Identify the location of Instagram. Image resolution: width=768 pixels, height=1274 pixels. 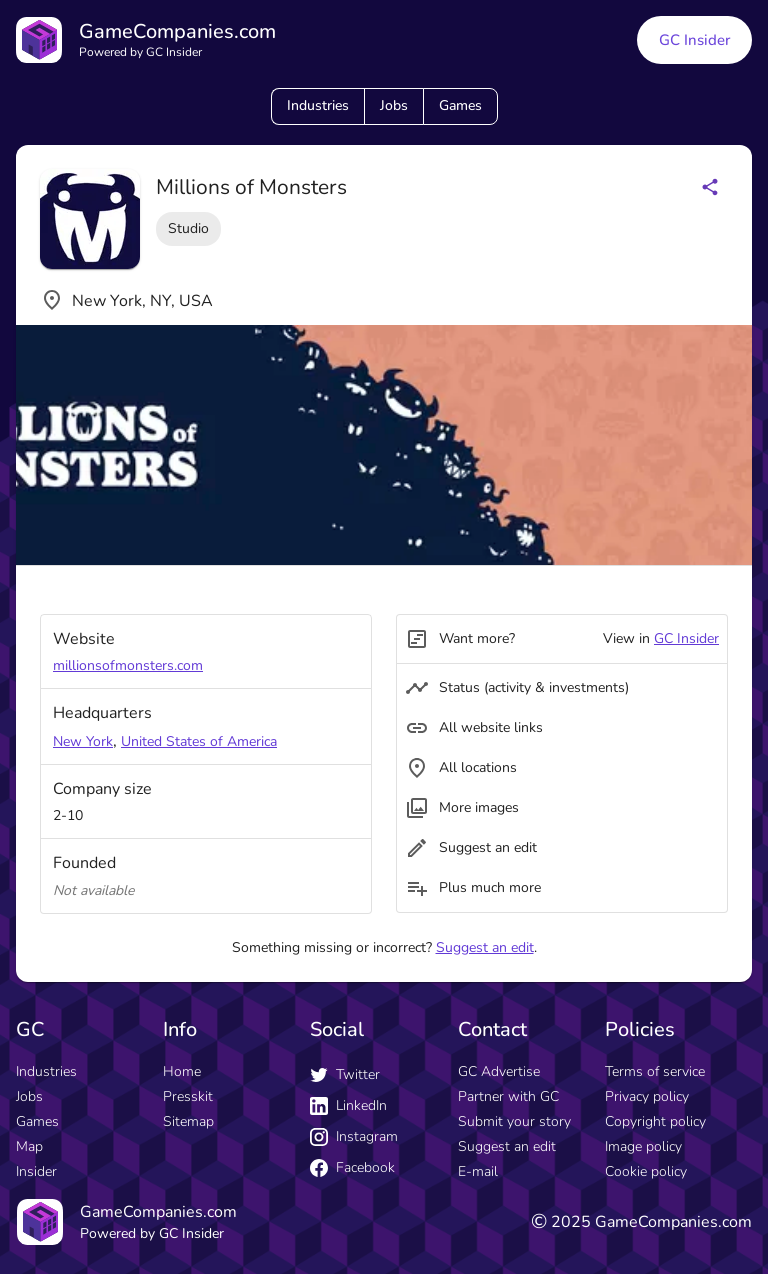
(354, 1136).